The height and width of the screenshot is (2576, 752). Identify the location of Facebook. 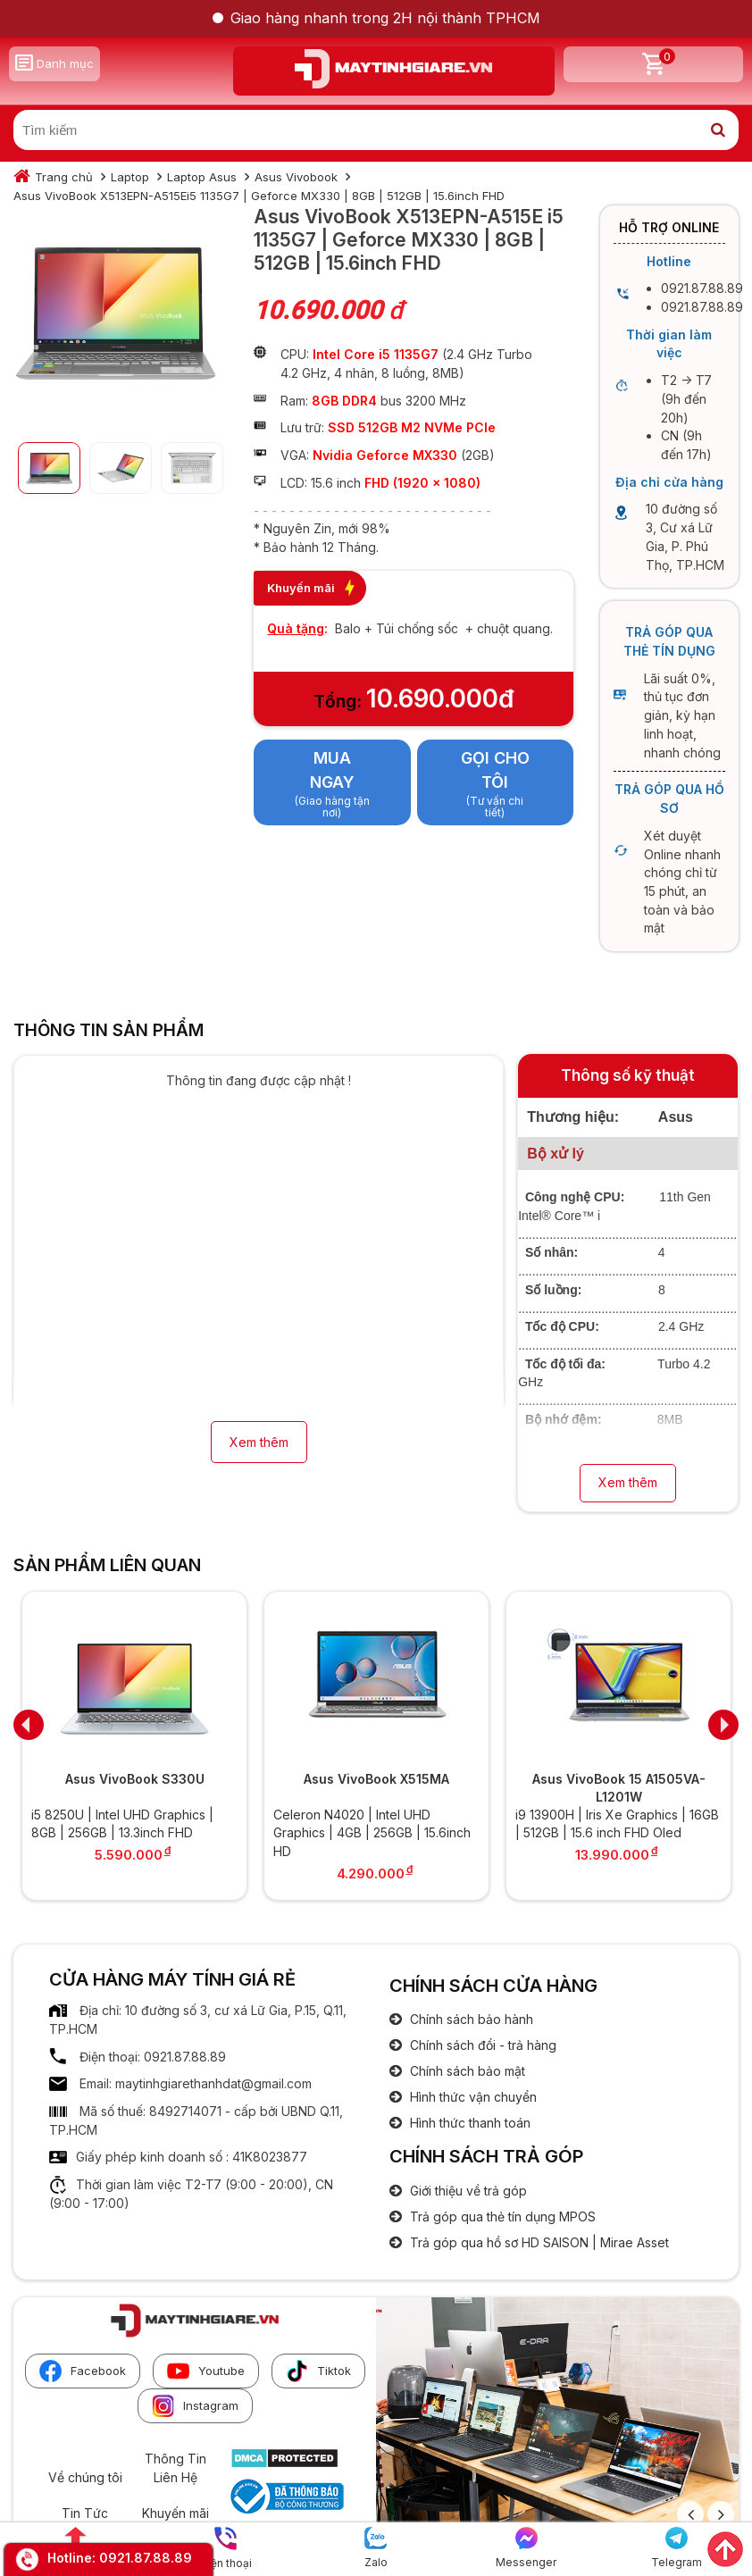
(82, 2371).